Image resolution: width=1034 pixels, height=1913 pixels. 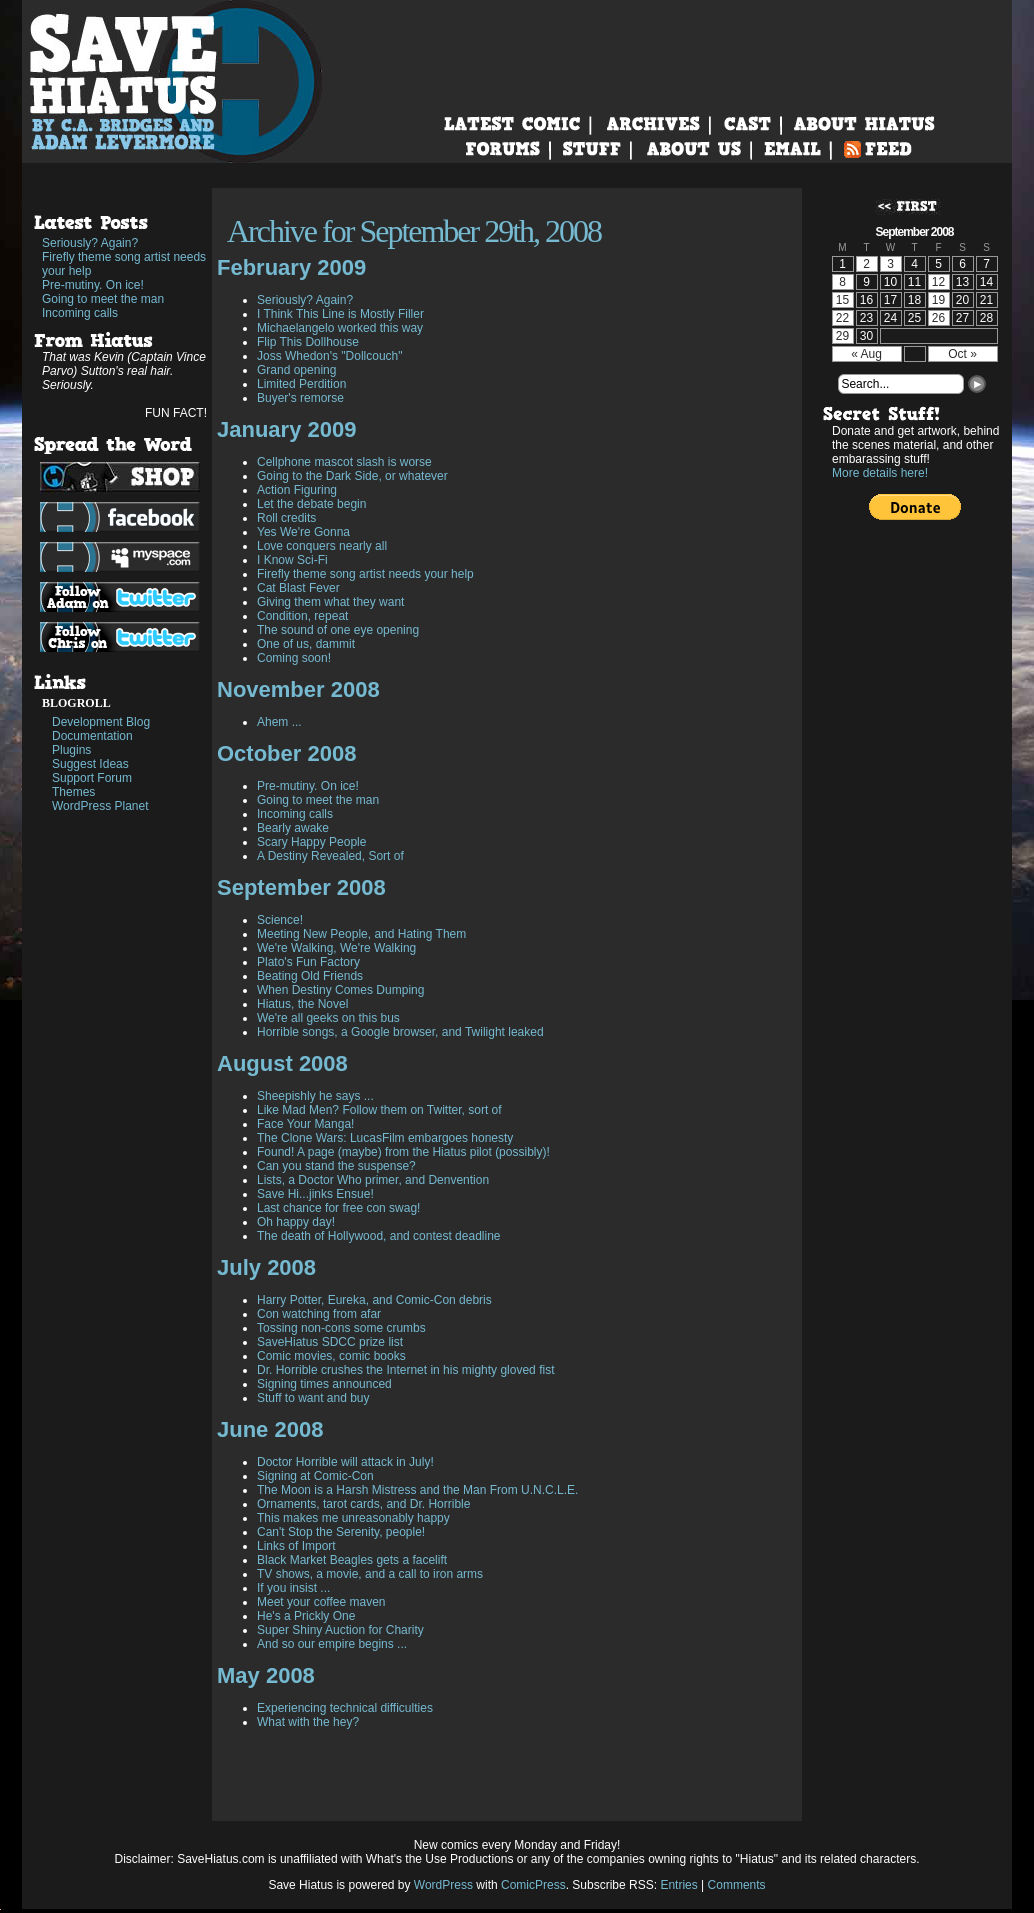 What do you see at coordinates (842, 300) in the screenshot?
I see `15` at bounding box center [842, 300].